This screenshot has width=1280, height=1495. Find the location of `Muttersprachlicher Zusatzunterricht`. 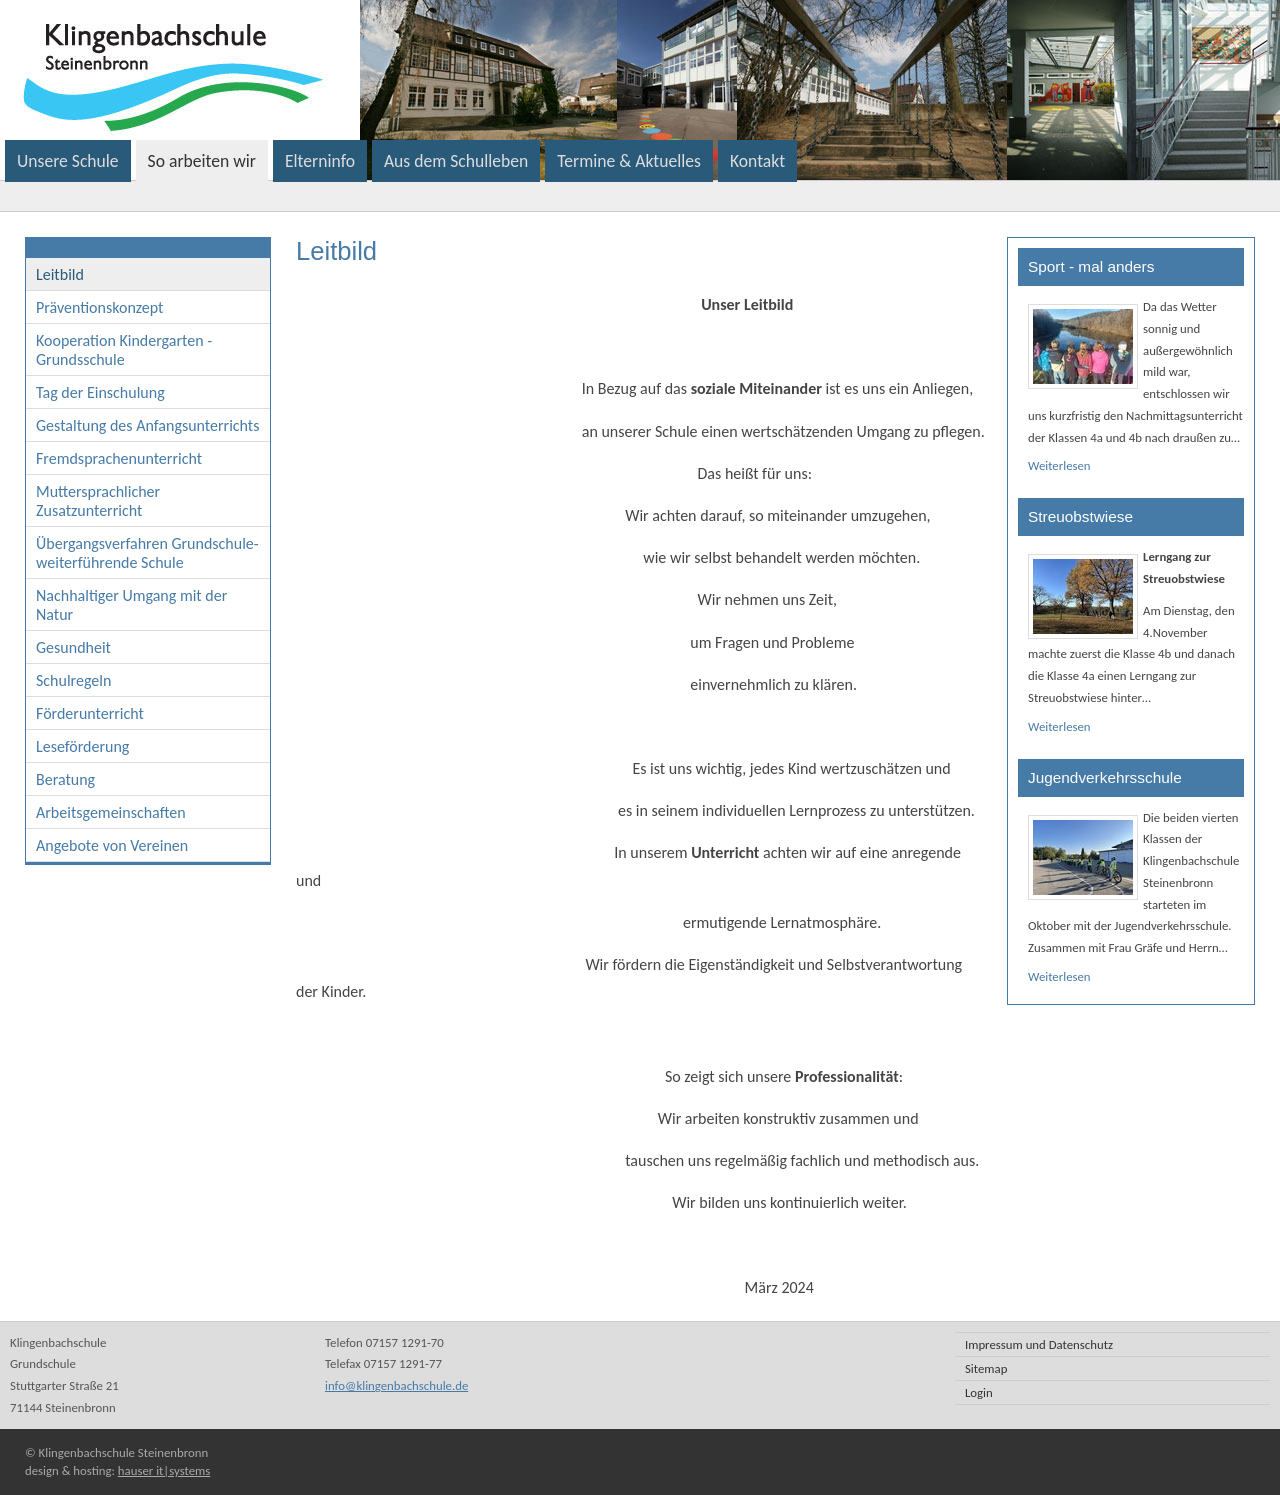

Muttersprachlicher Zusatzunterricht is located at coordinates (98, 501).